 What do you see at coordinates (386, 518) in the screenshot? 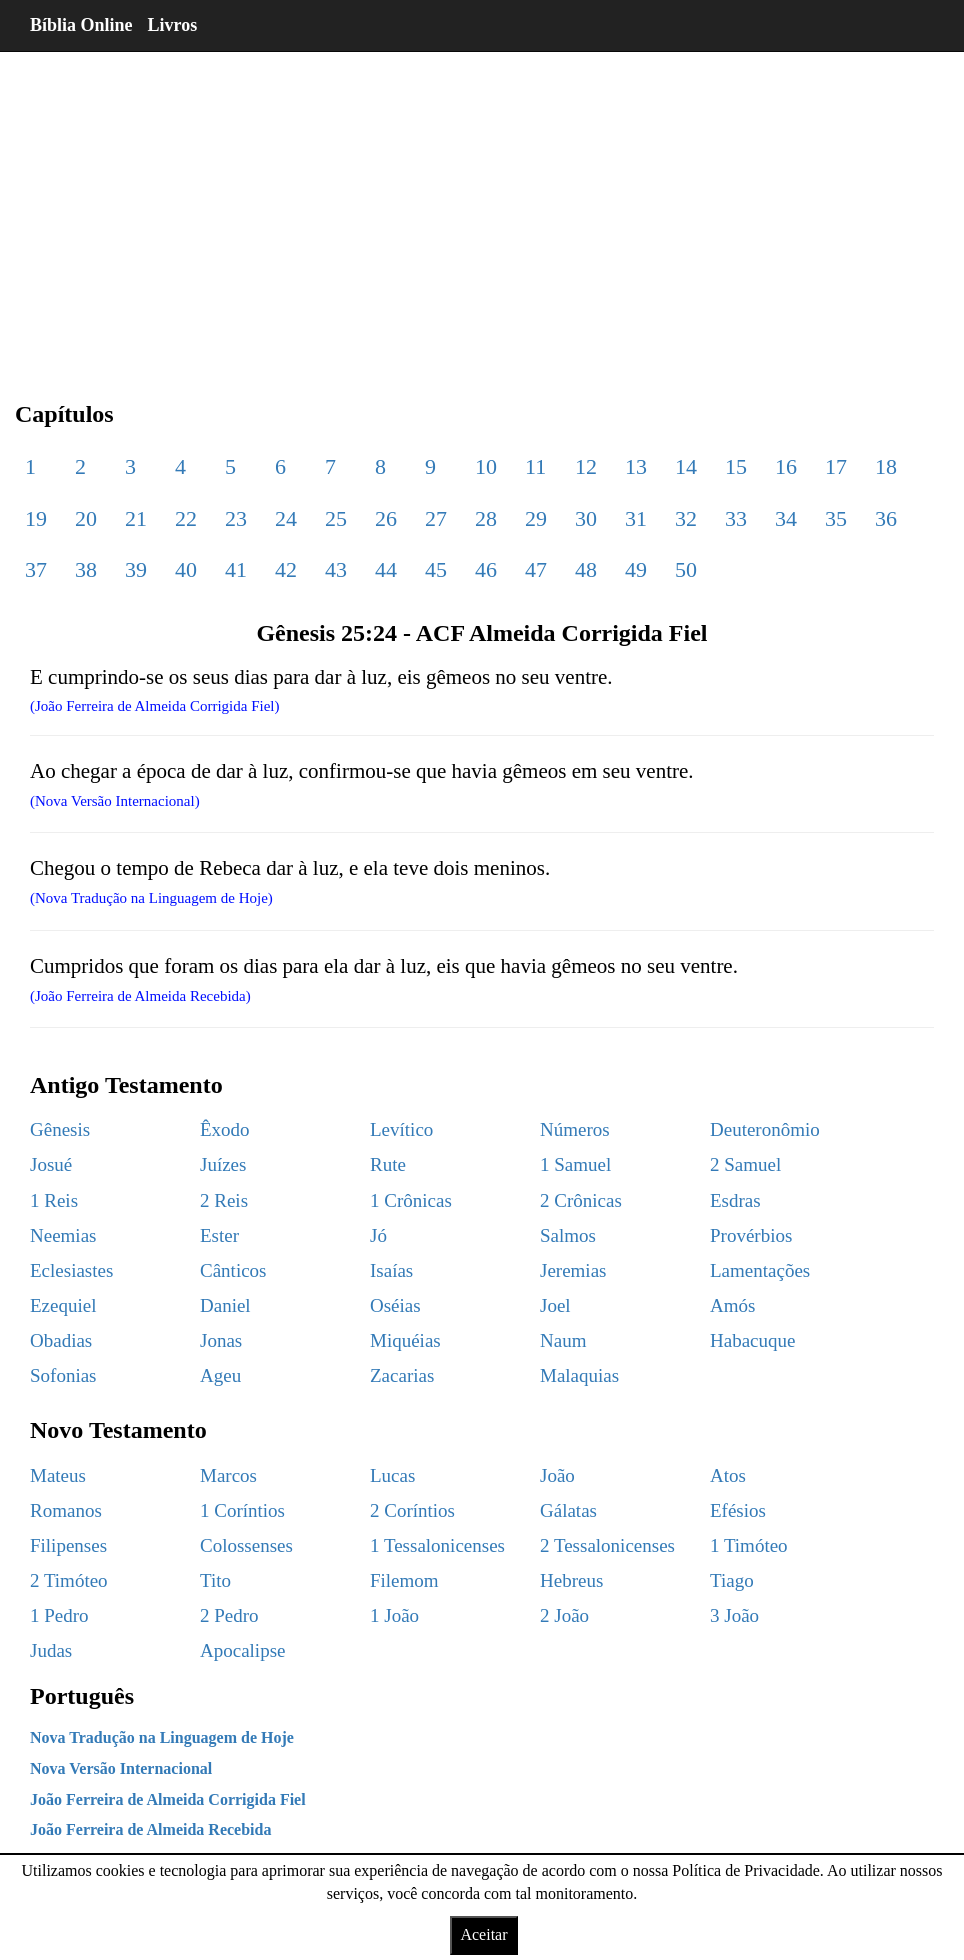
I see `26` at bounding box center [386, 518].